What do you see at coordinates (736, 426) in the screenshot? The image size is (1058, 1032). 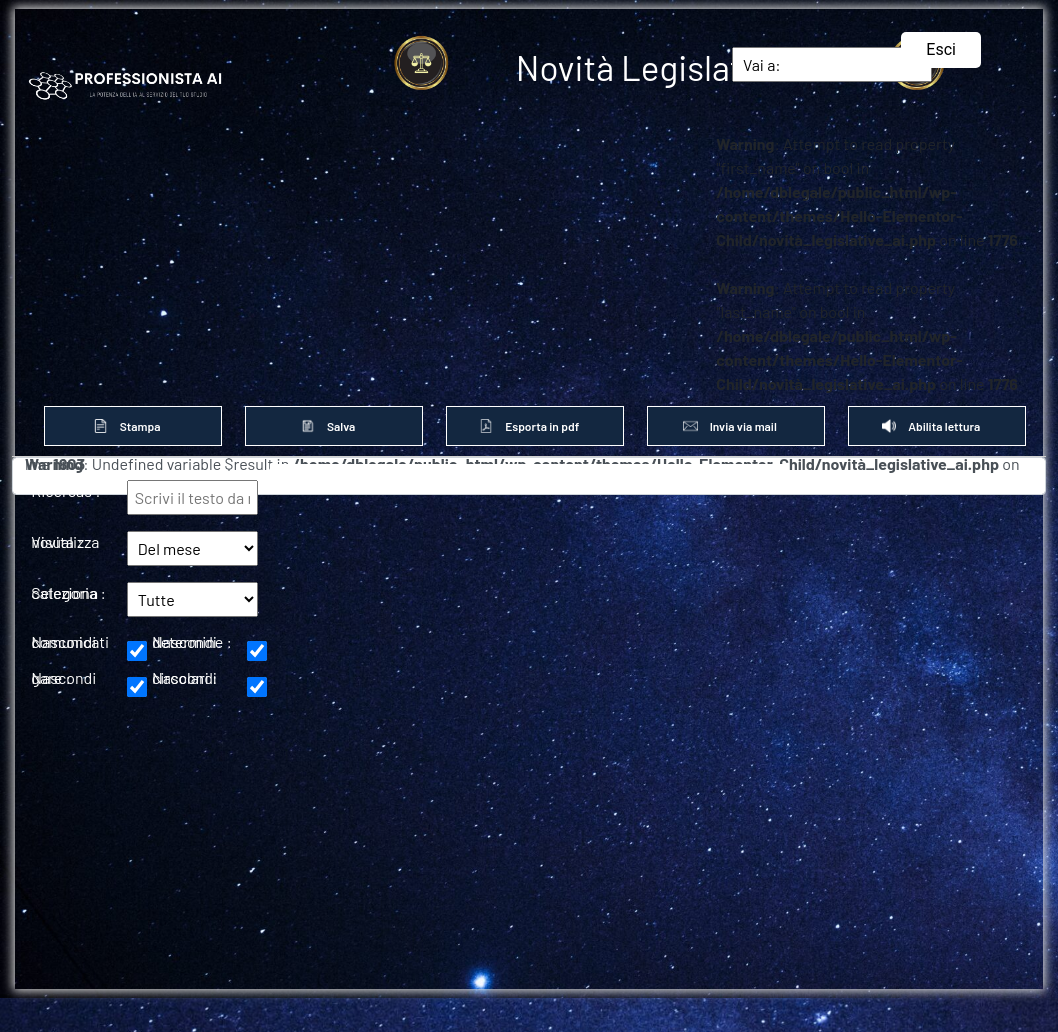 I see `Invia via mail` at bounding box center [736, 426].